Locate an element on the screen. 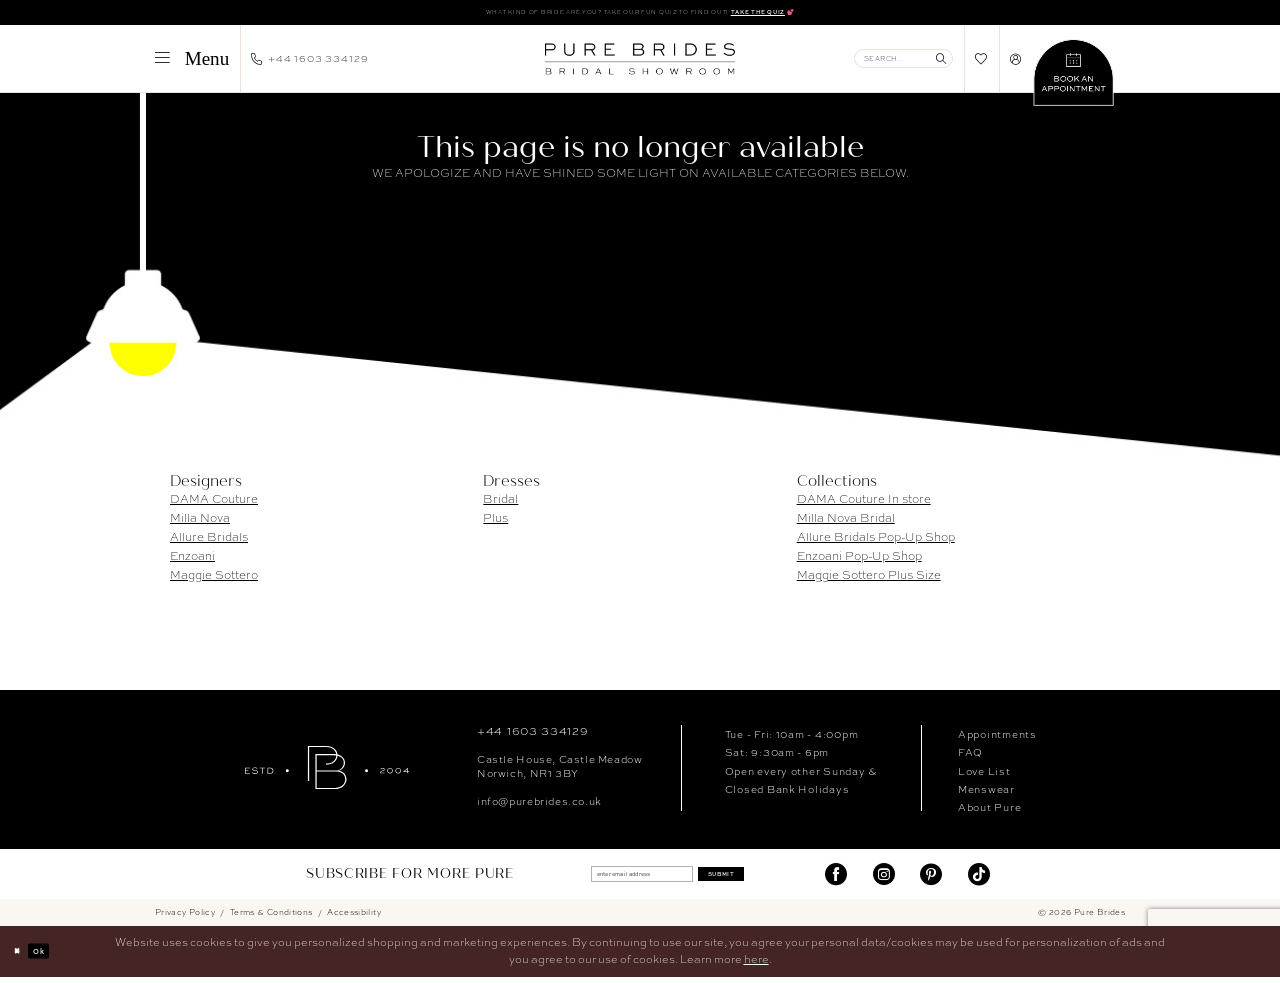  Terms & Conditions is located at coordinates (271, 918).